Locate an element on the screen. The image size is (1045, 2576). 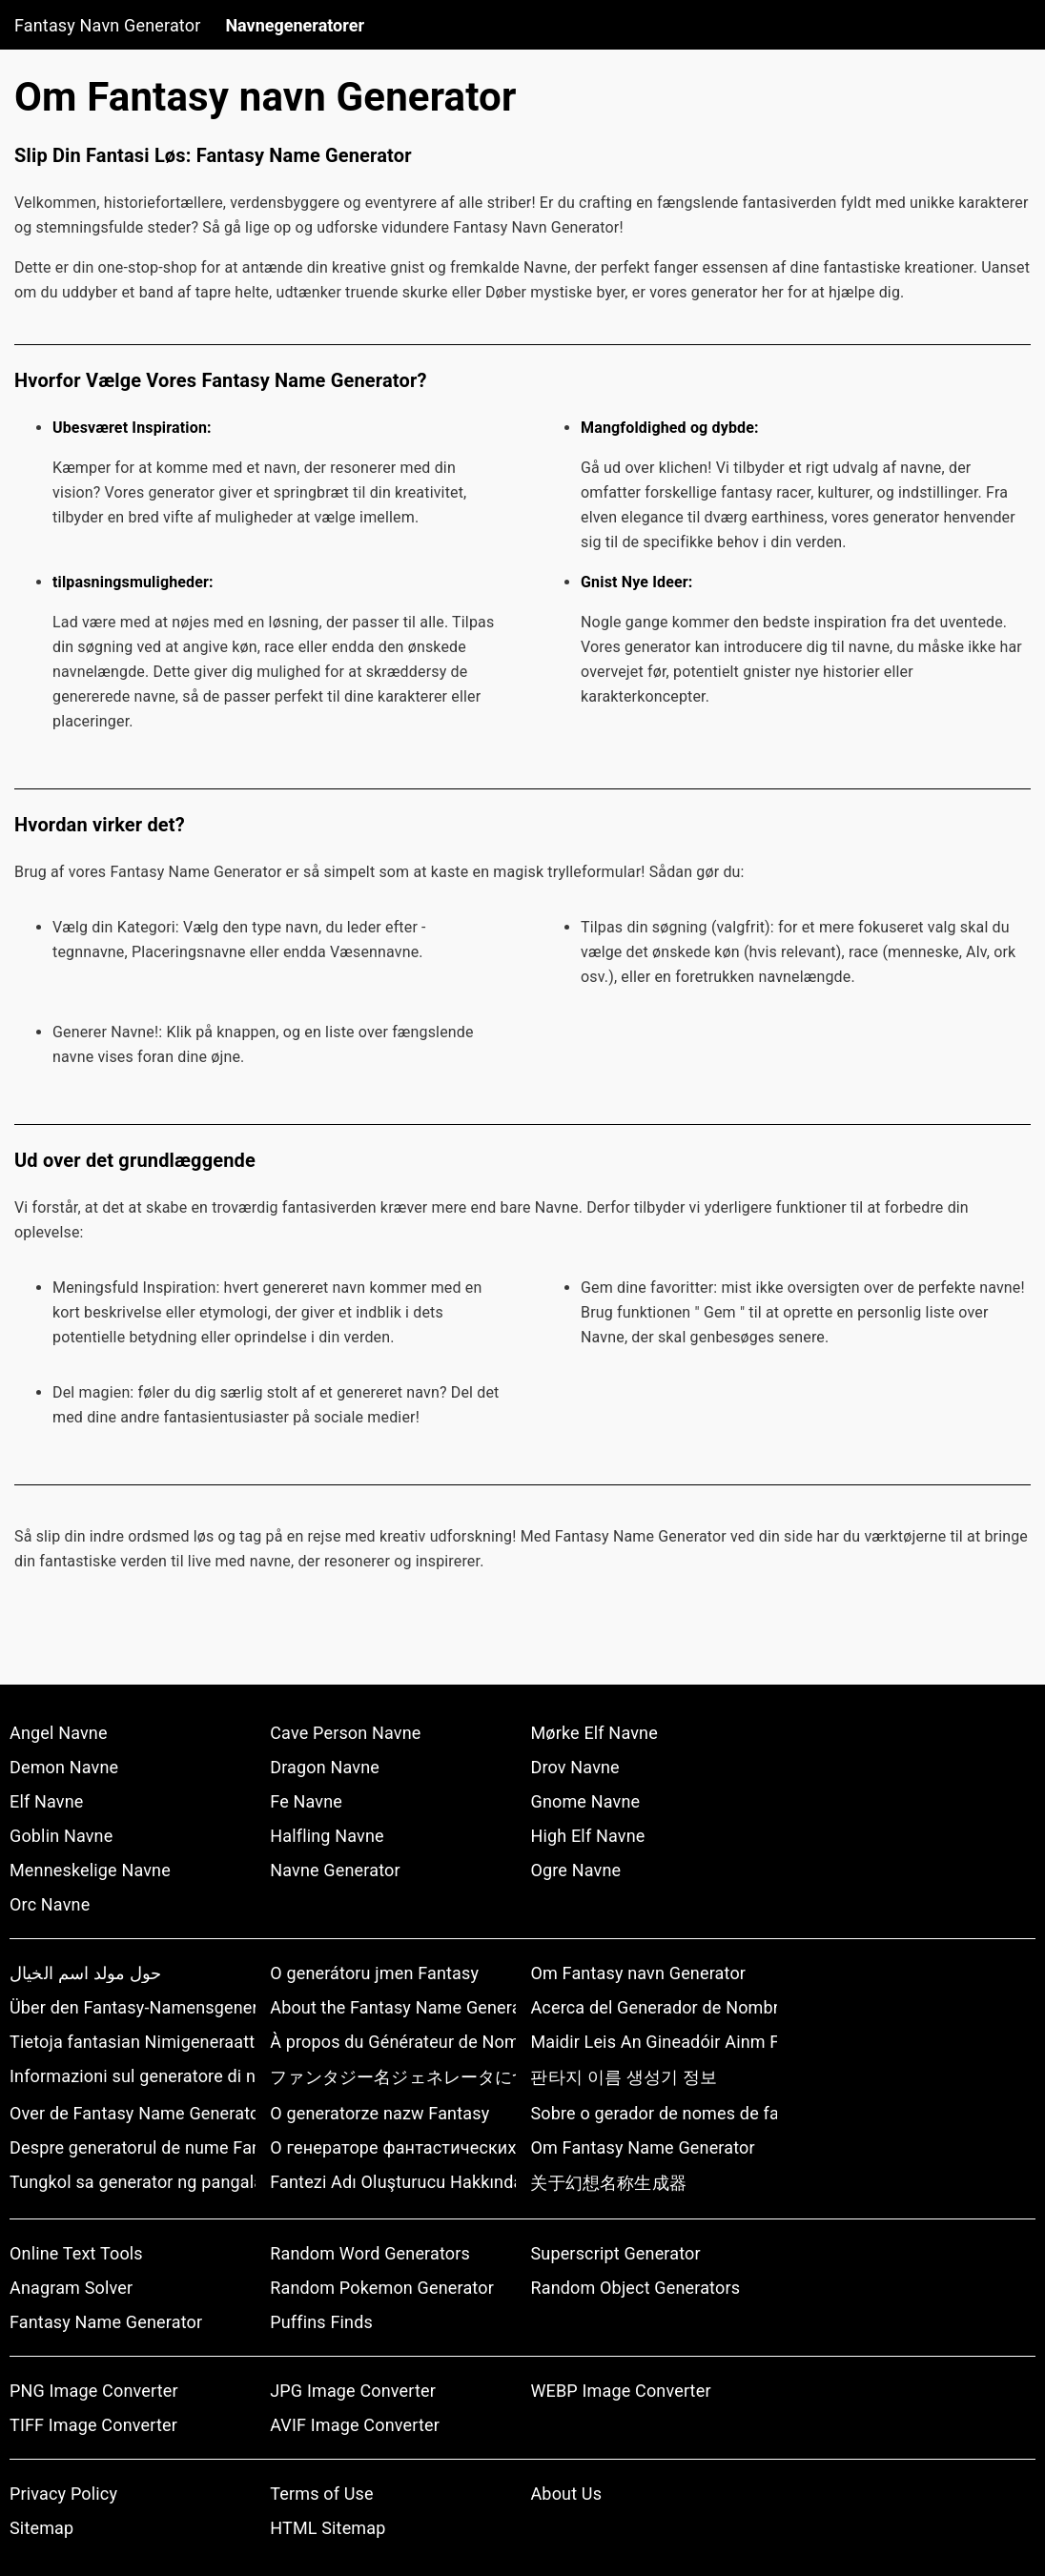
Orc Navne is located at coordinates (50, 1904).